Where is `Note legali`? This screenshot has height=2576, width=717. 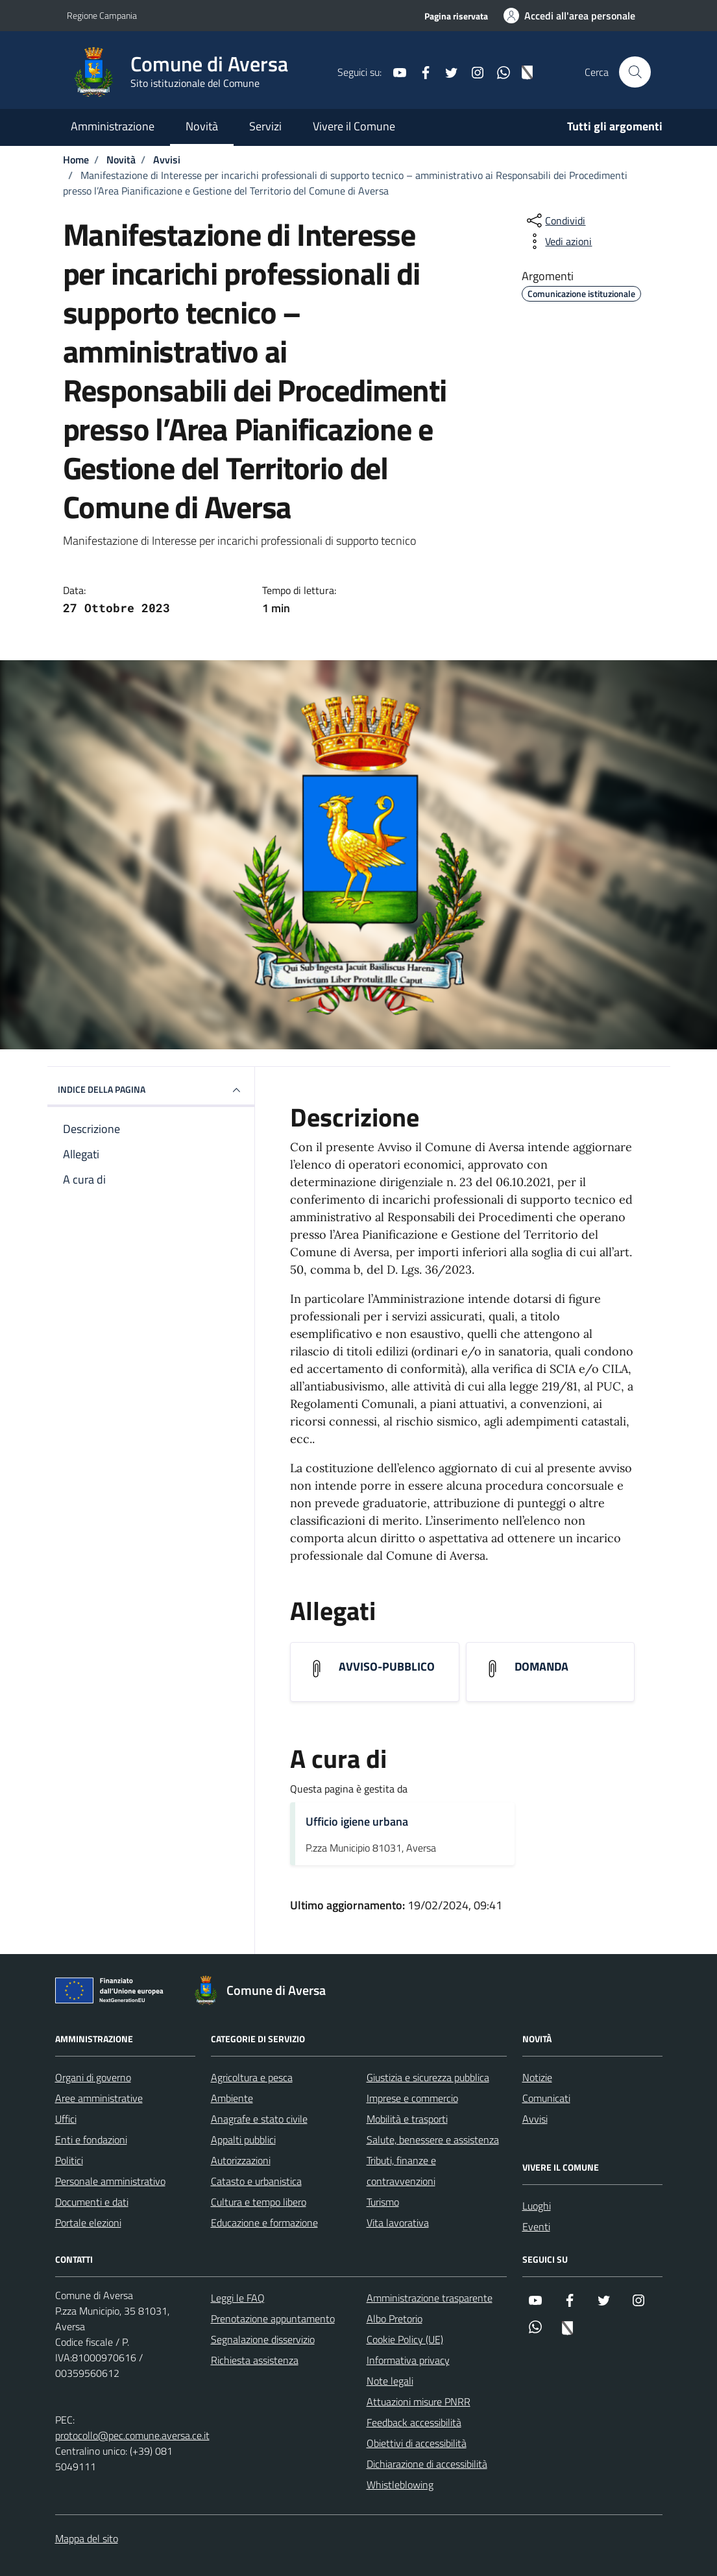 Note legali is located at coordinates (390, 2381).